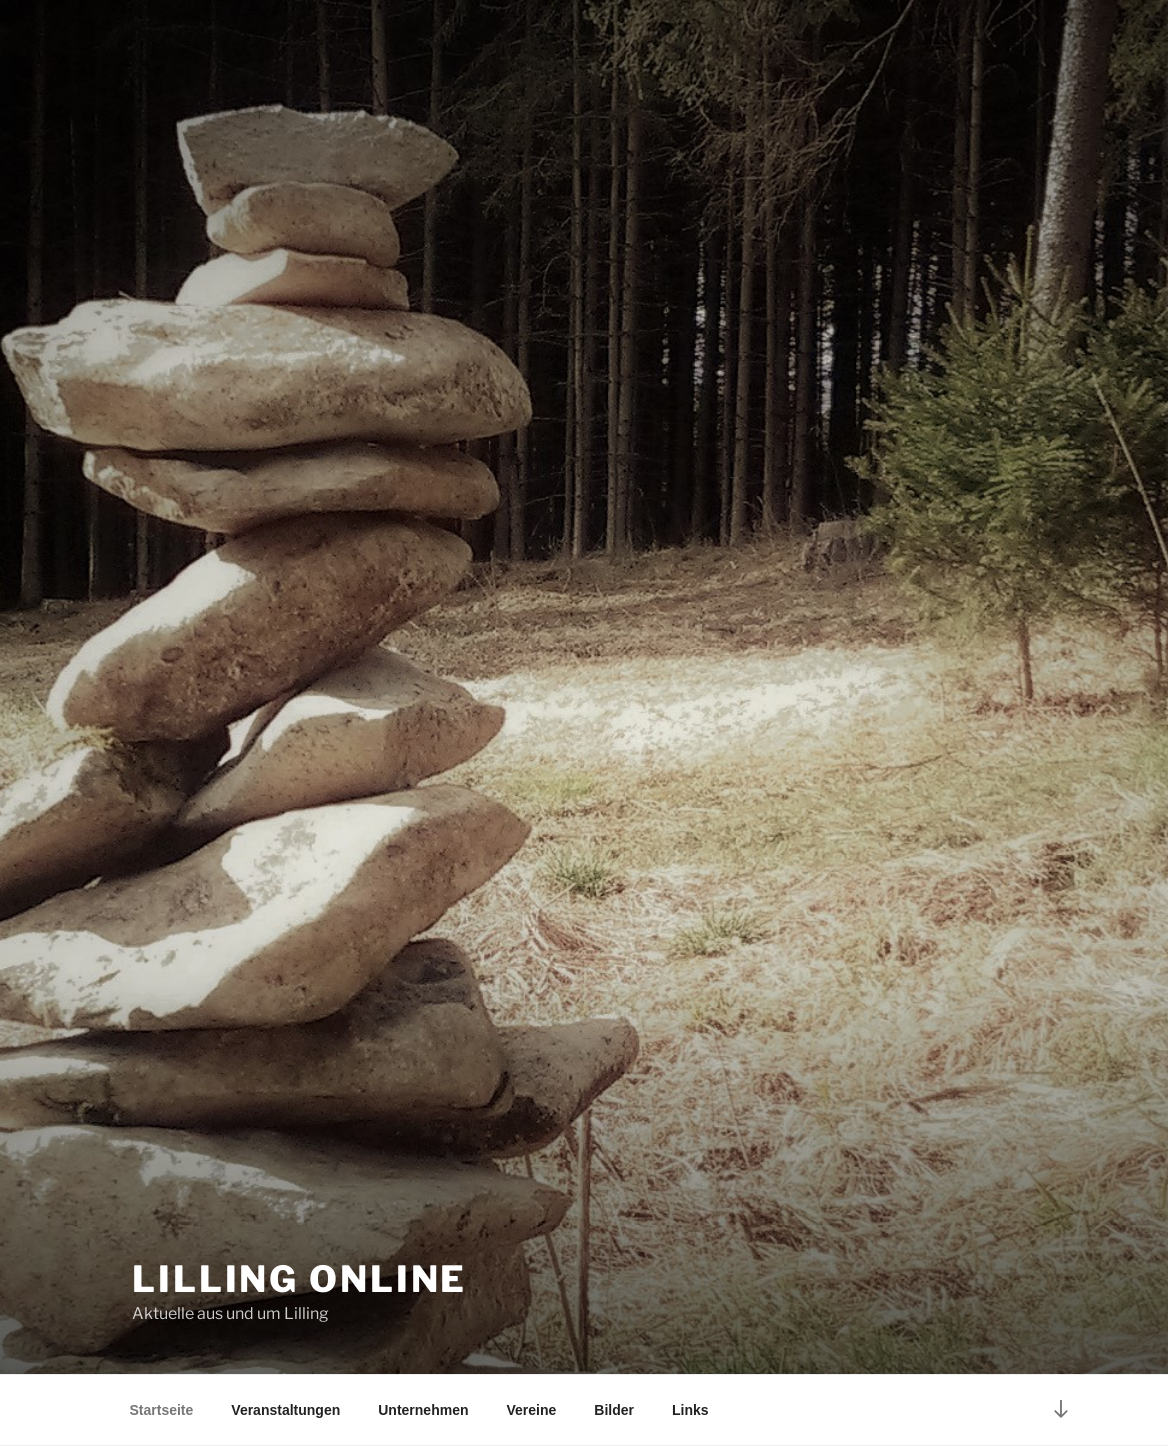 This screenshot has width=1168, height=1446. What do you see at coordinates (690, 1410) in the screenshot?
I see `Links` at bounding box center [690, 1410].